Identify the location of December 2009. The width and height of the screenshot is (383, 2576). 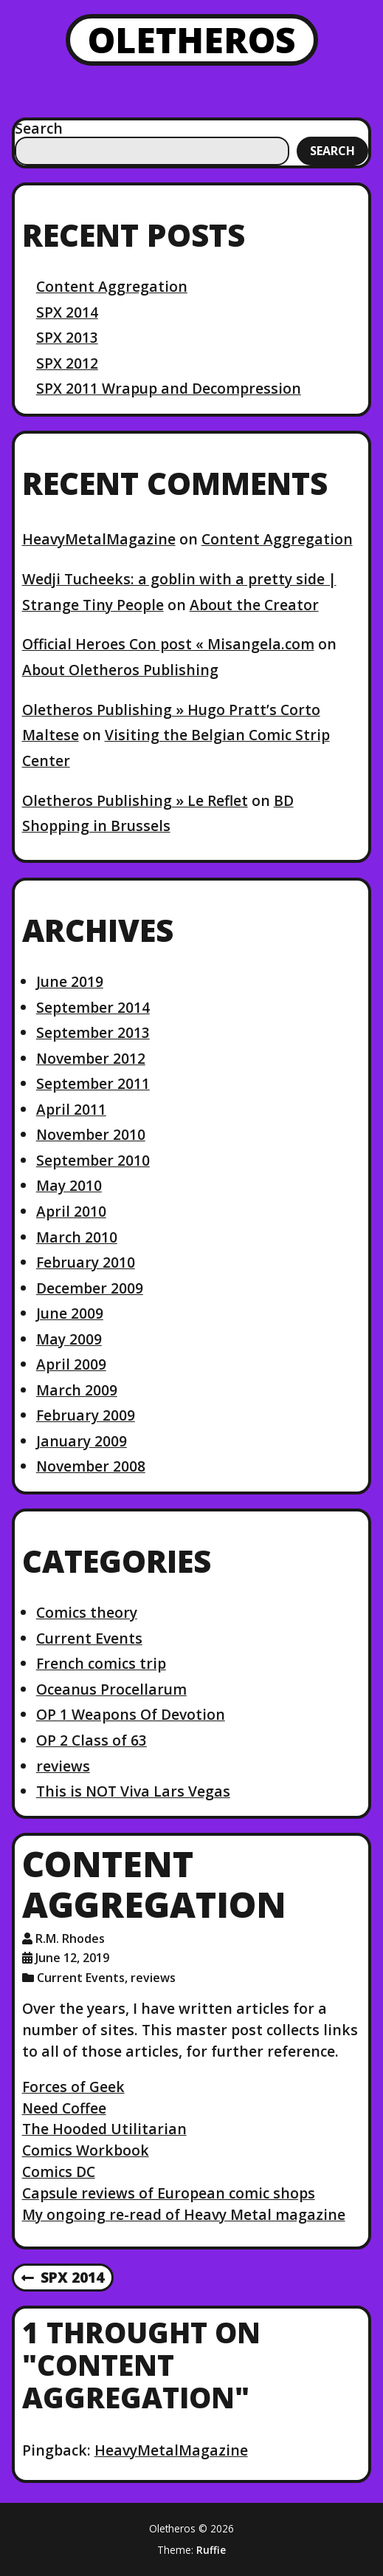
(89, 1288).